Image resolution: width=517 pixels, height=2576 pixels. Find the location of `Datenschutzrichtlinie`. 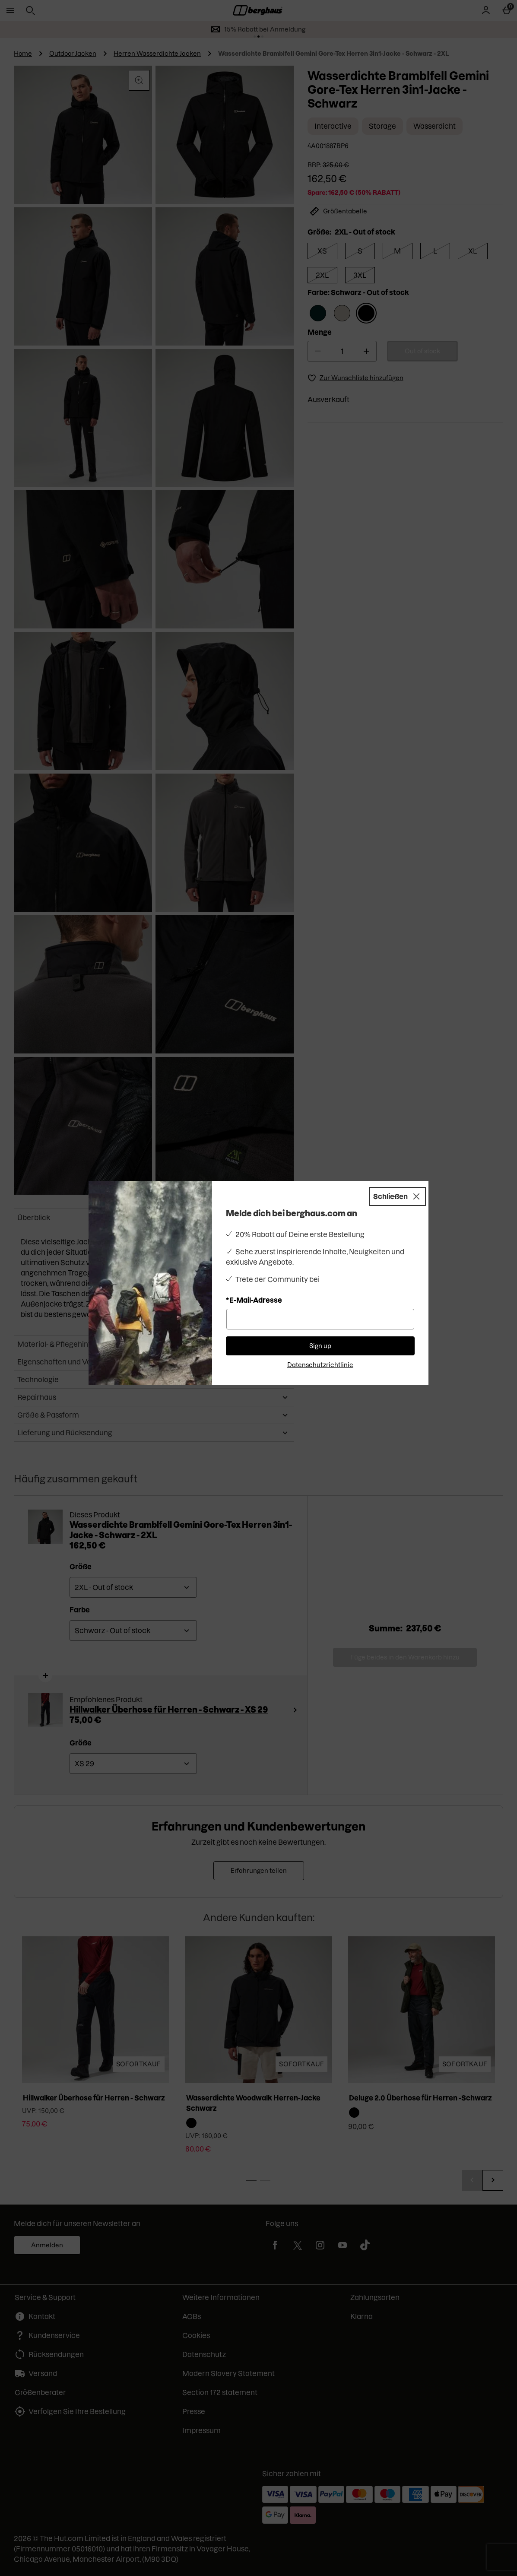

Datenschutzrichtlinie is located at coordinates (320, 1364).